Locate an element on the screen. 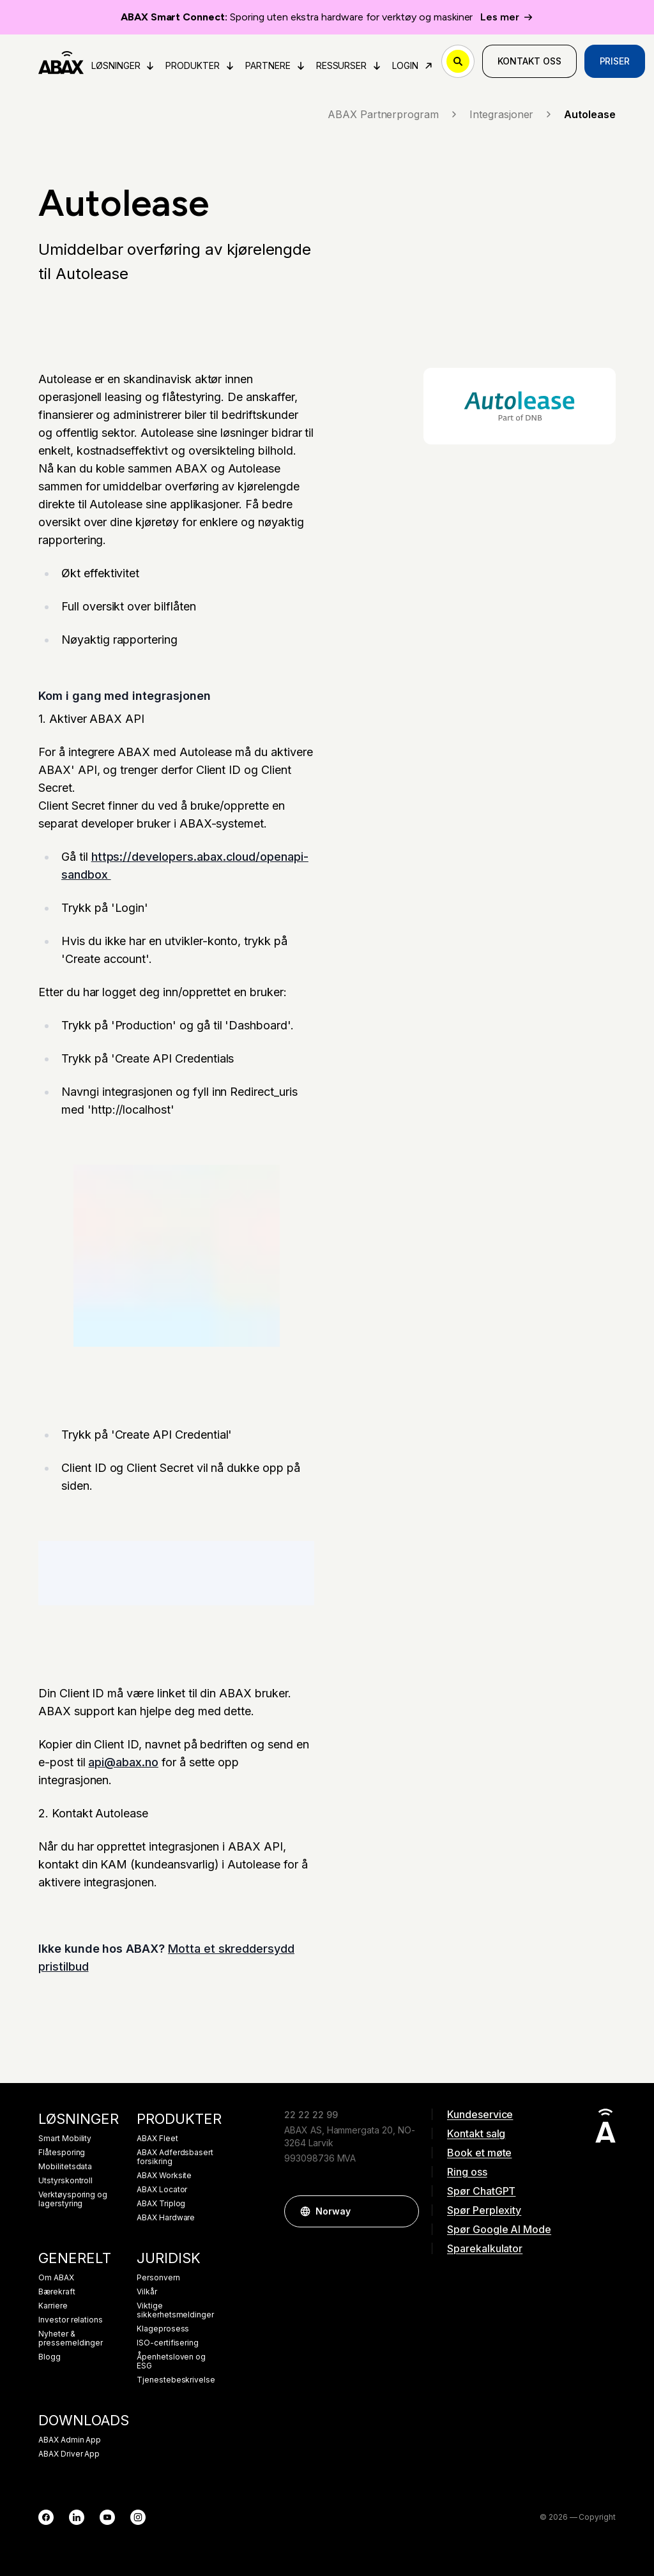  [ABAX] is located at coordinates (61, 61).